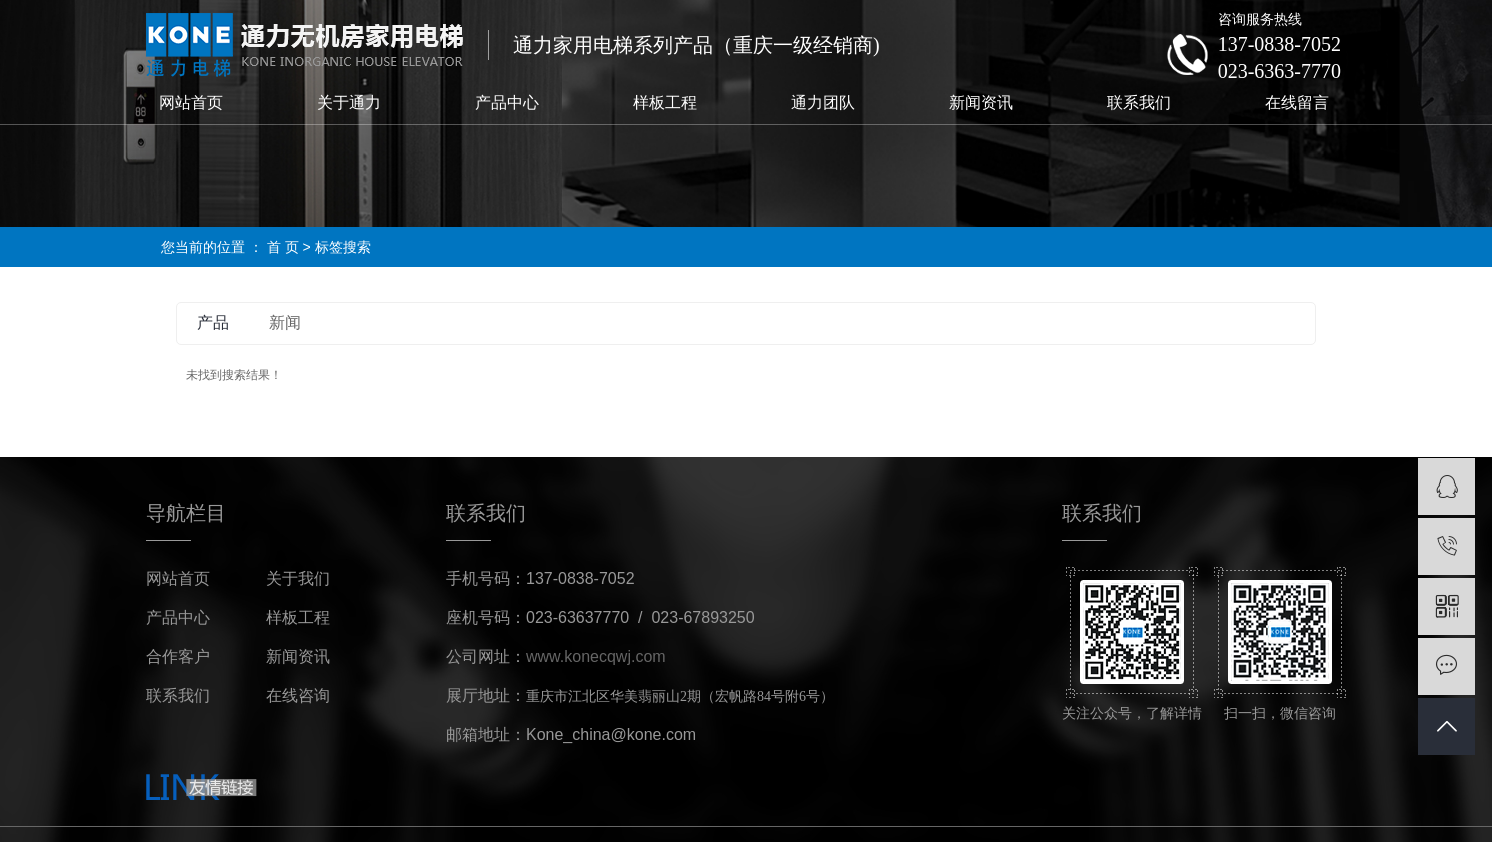 This screenshot has height=842, width=1492. Describe the element at coordinates (213, 322) in the screenshot. I see `产品` at that location.